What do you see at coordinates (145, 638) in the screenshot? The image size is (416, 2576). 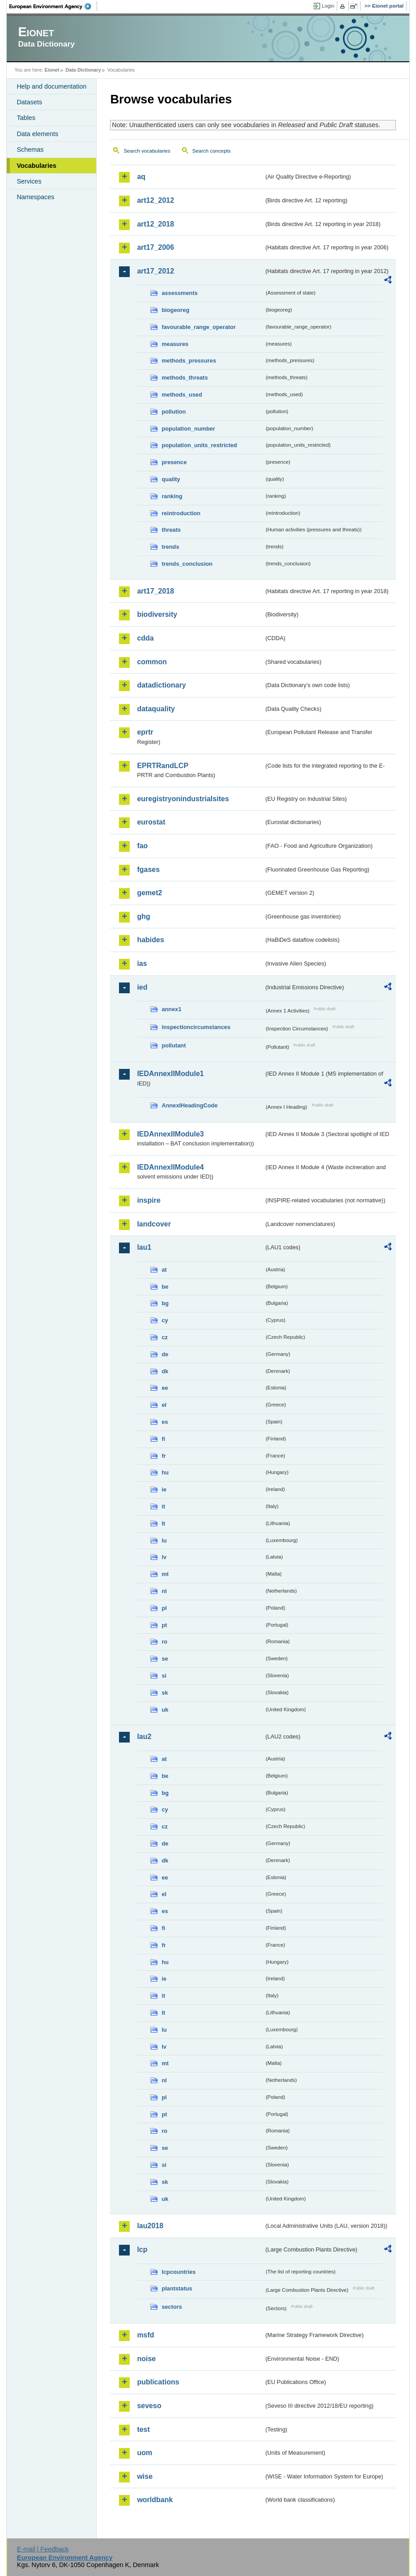 I see `cdda` at bounding box center [145, 638].